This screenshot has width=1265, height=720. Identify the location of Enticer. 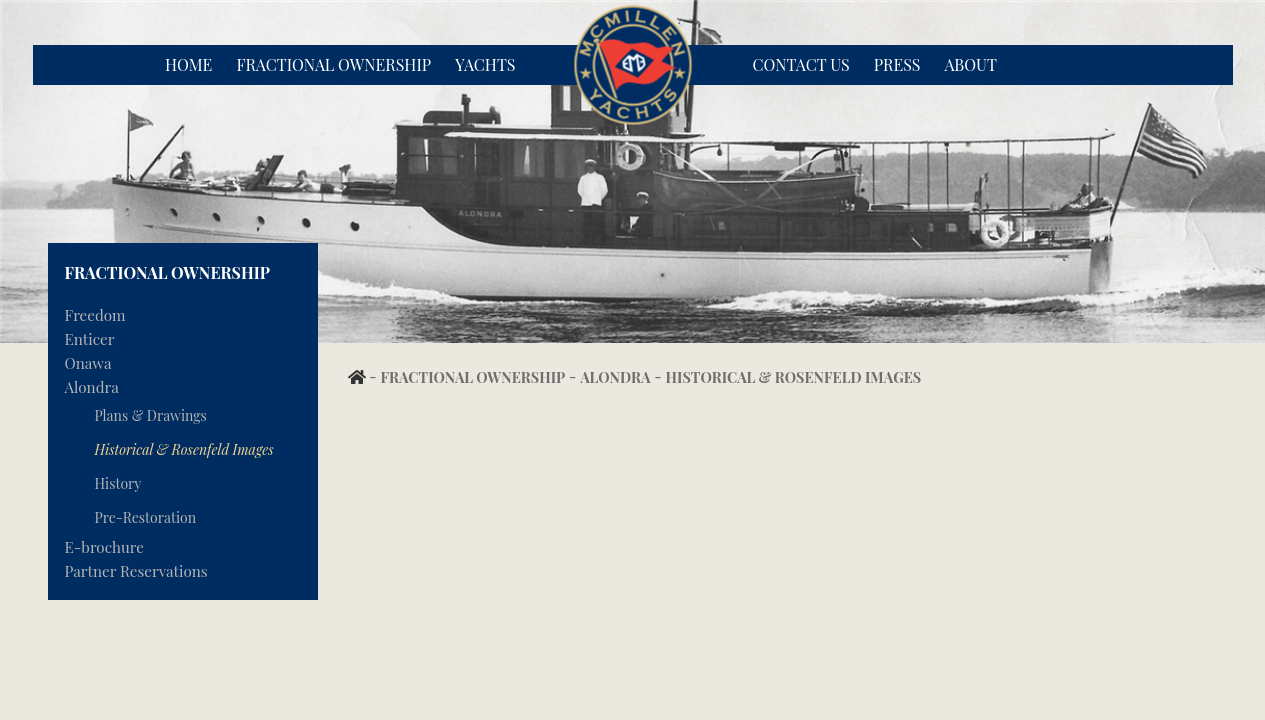
(90, 339).